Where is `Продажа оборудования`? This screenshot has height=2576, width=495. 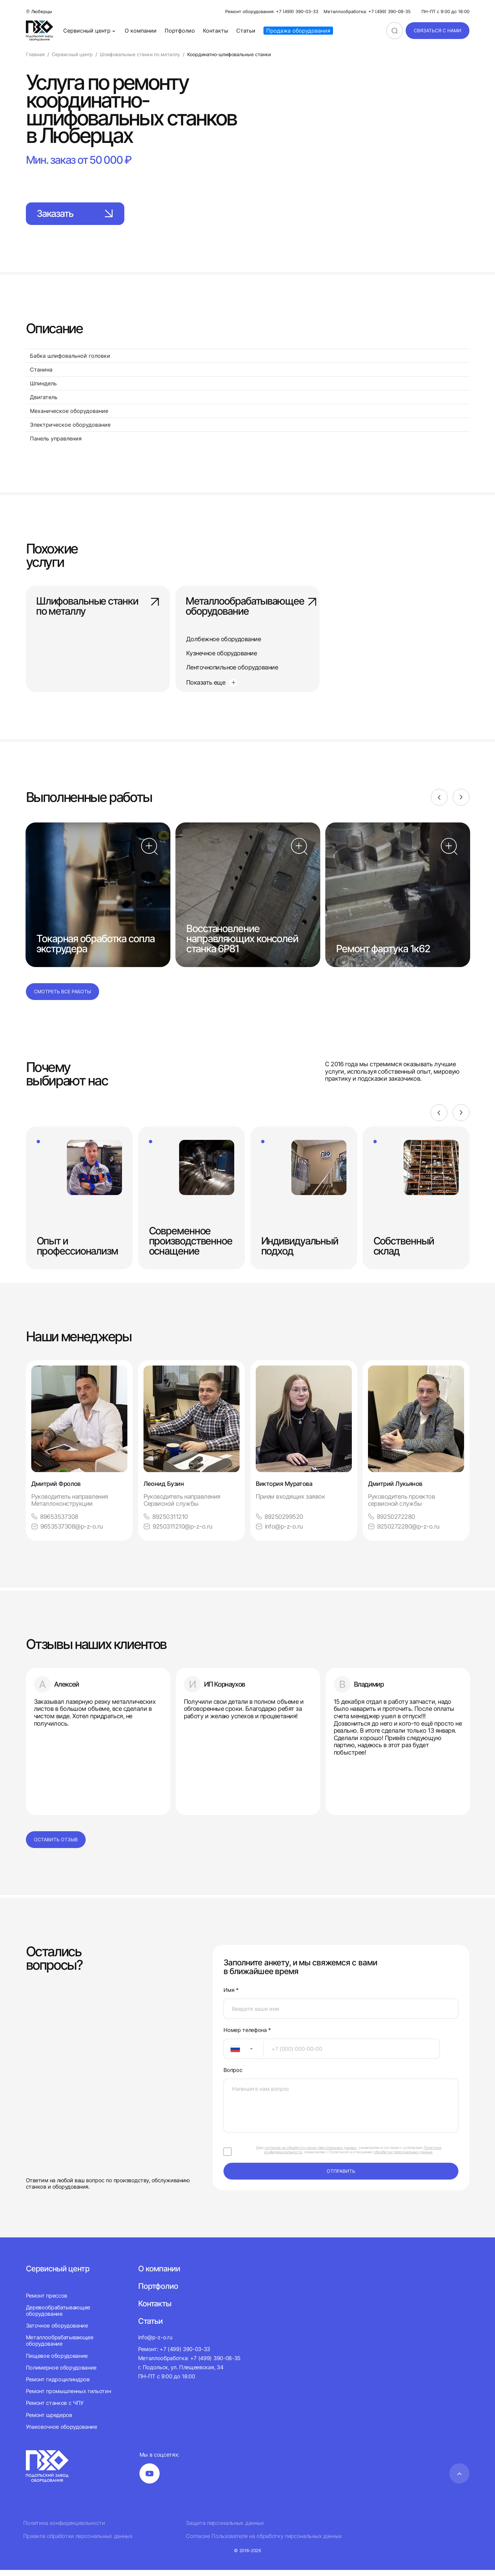
Продажа оборудования is located at coordinates (298, 30).